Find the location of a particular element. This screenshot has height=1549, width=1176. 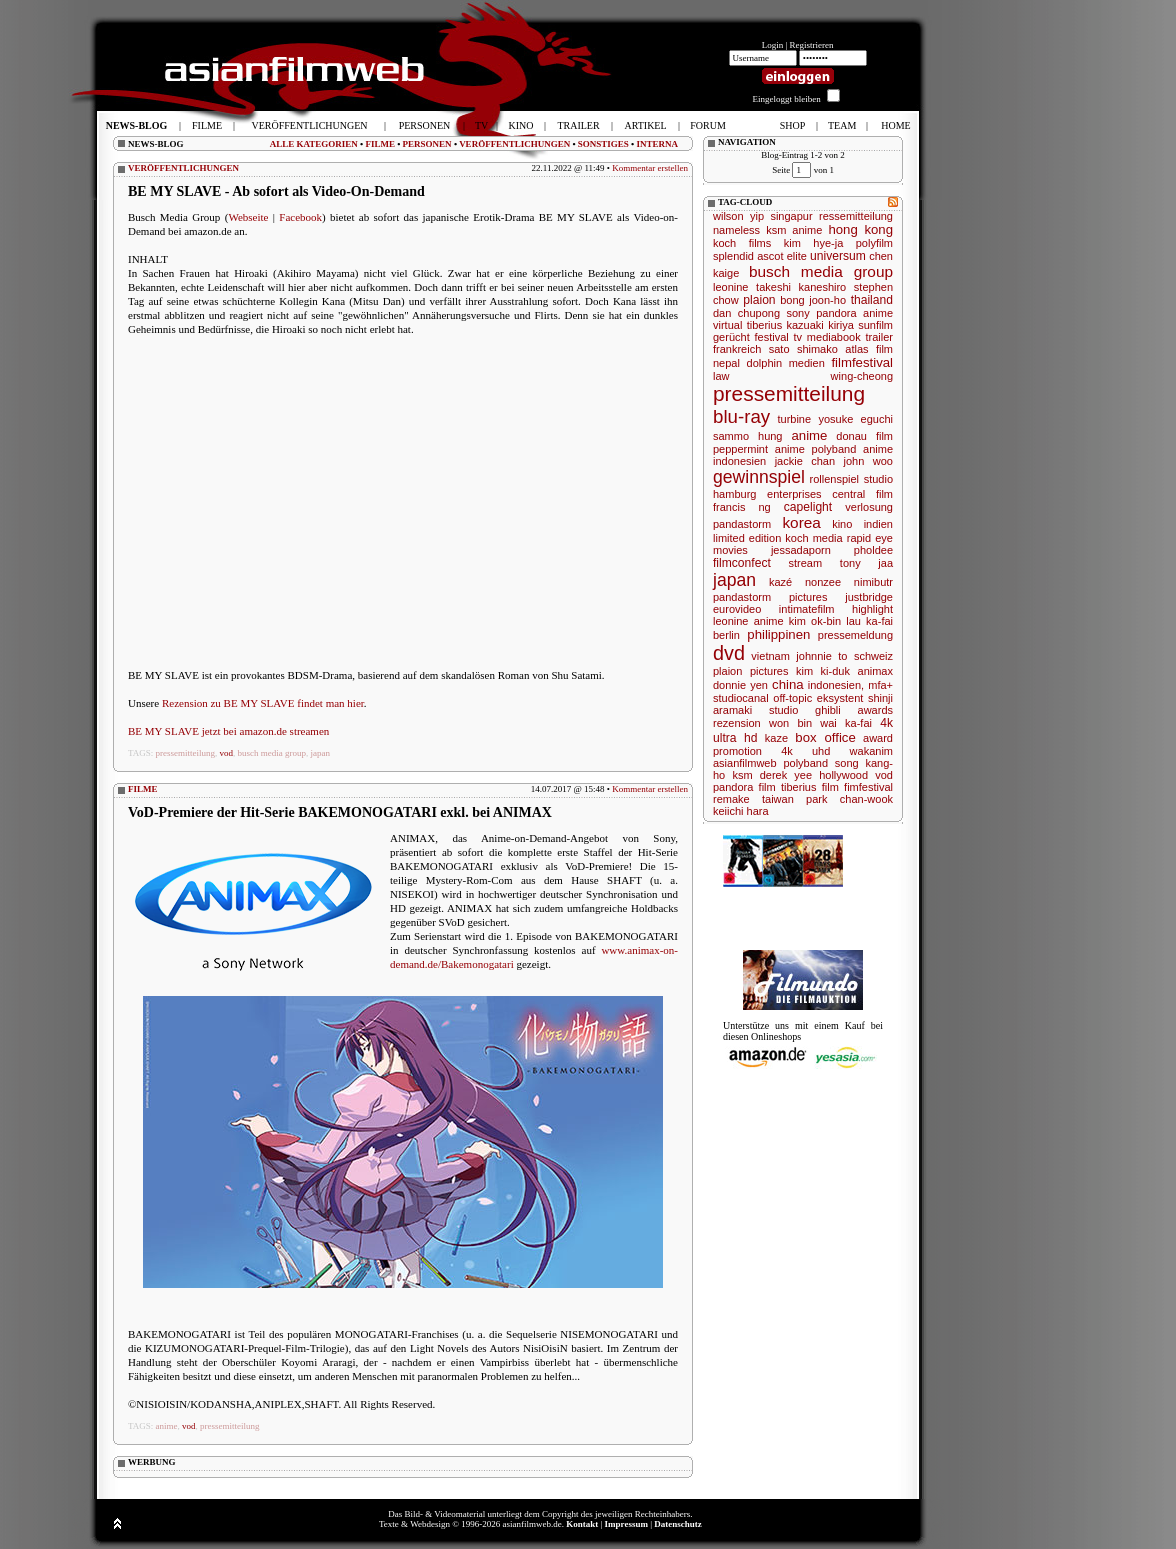

atlas film is located at coordinates (869, 349).